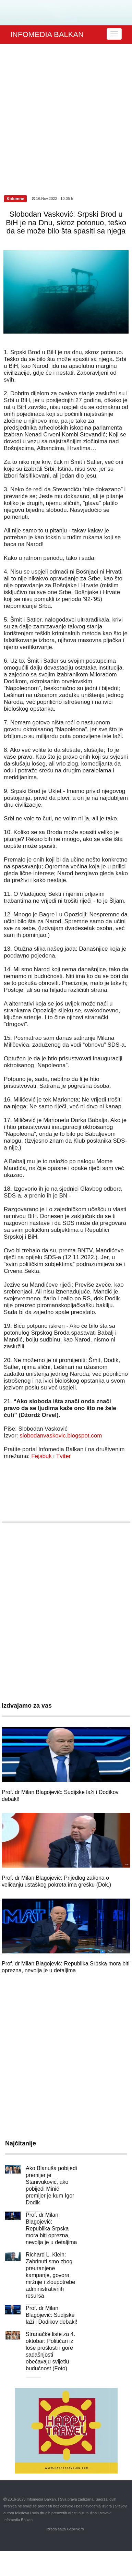 The image size is (132, 2576). I want to click on Fejsbuk, so click(41, 1456).